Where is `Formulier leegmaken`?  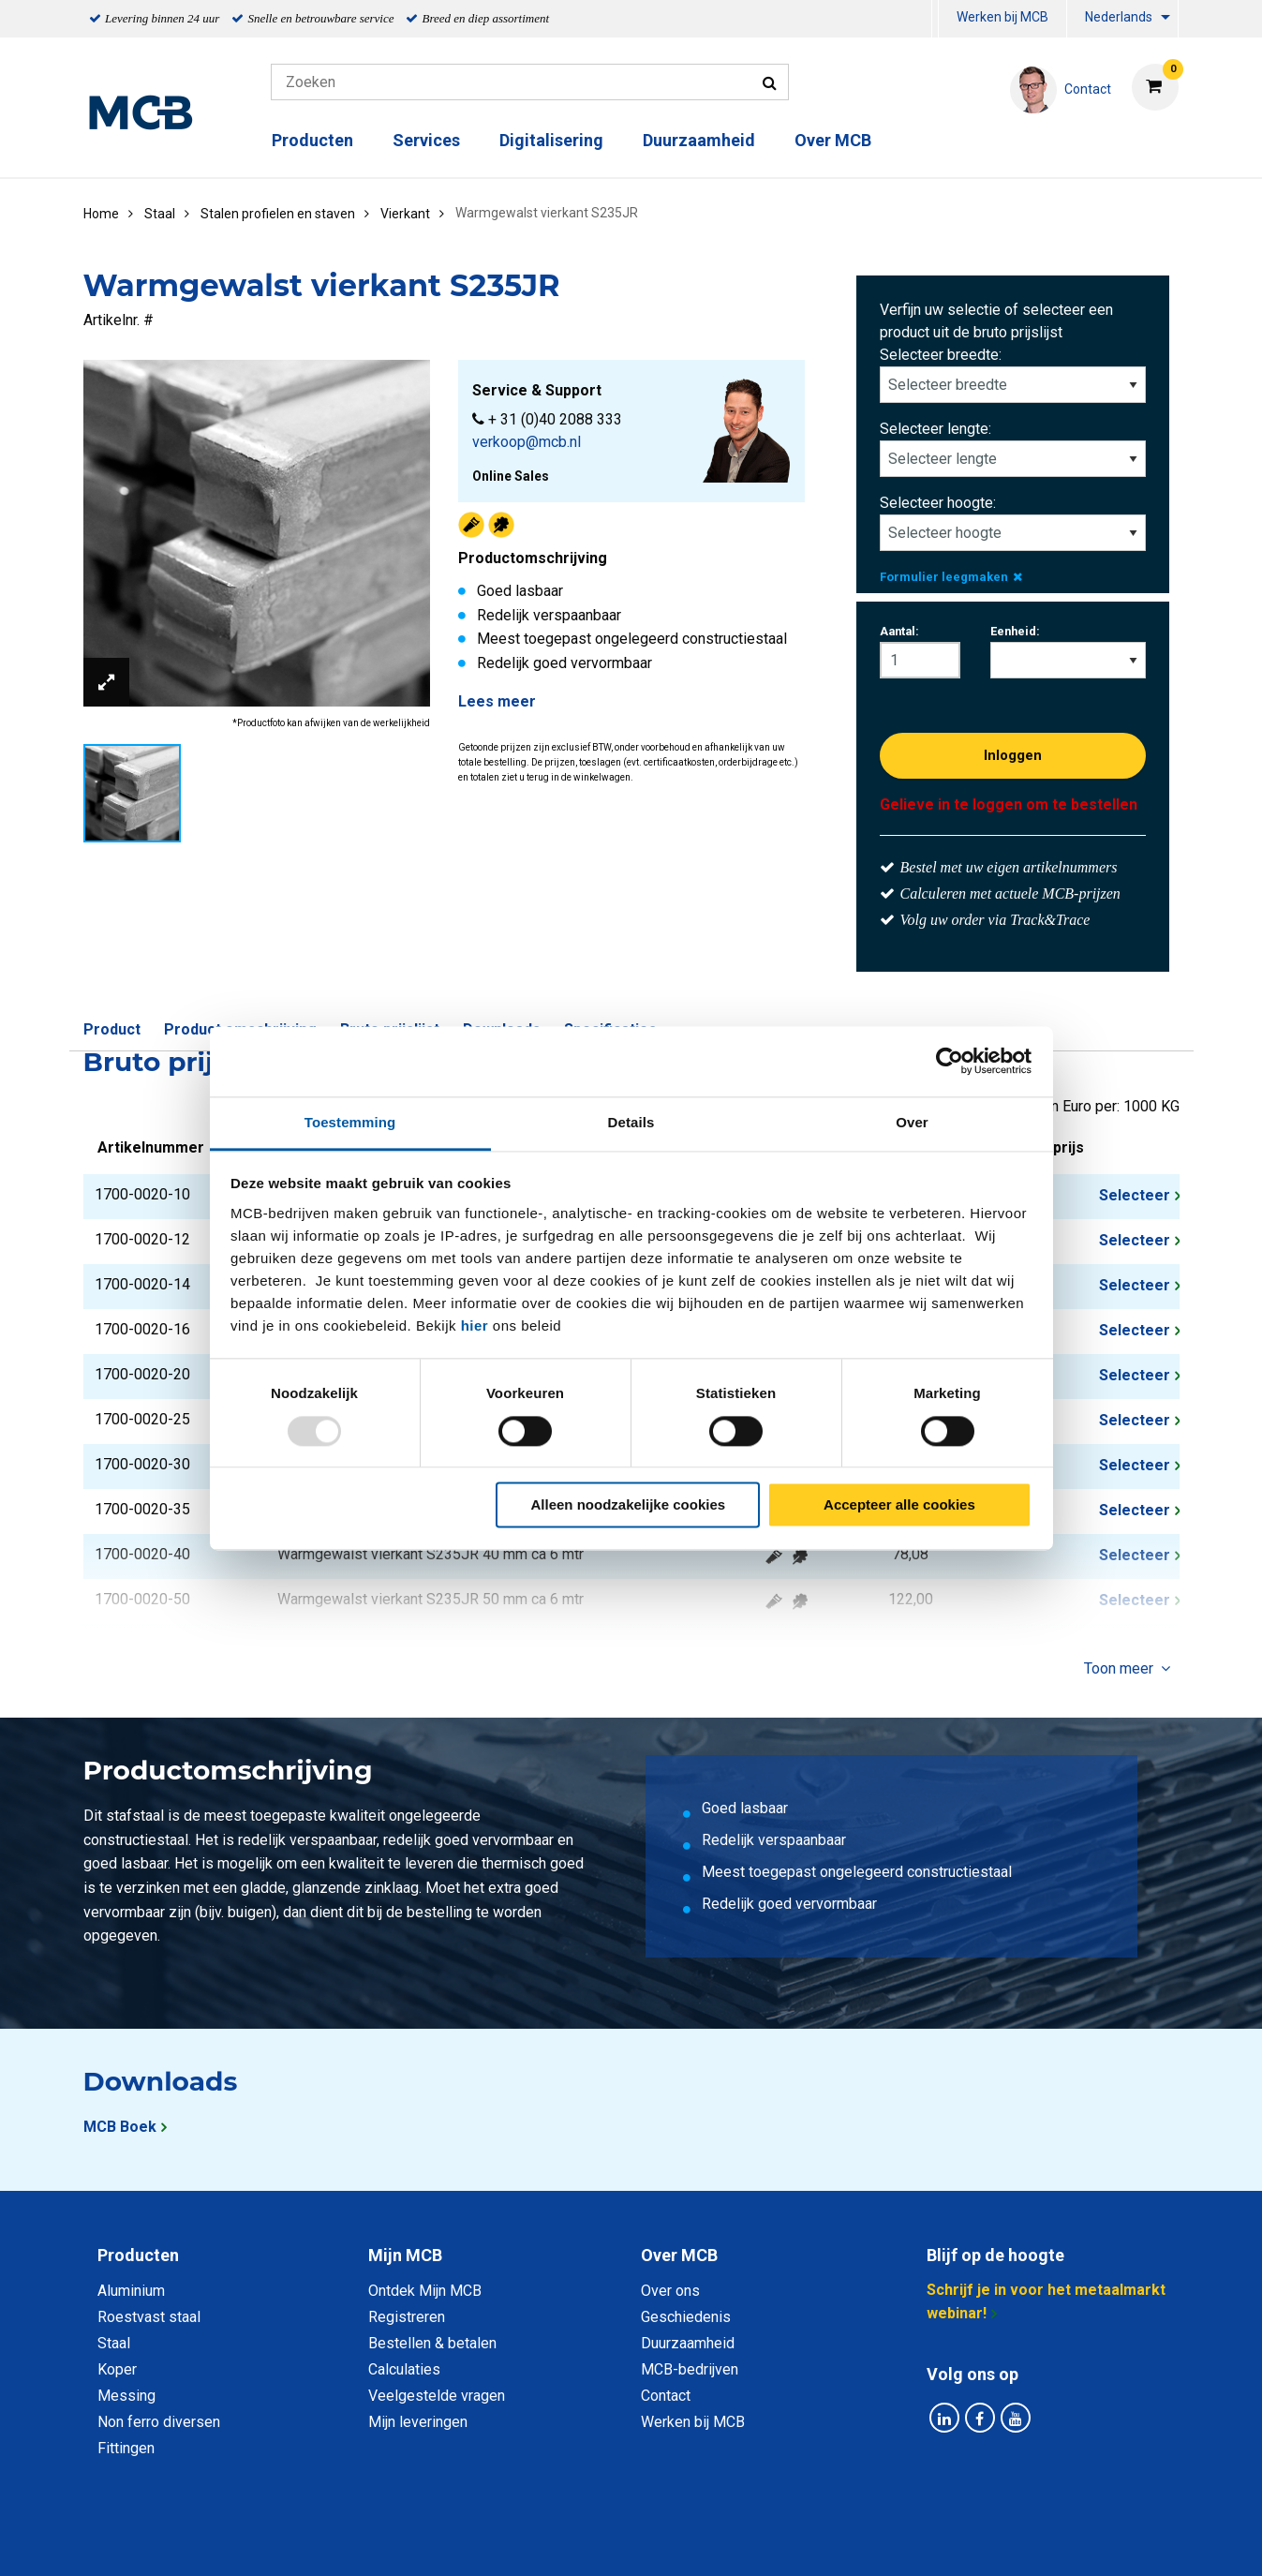 Formulier leegmaken is located at coordinates (951, 577).